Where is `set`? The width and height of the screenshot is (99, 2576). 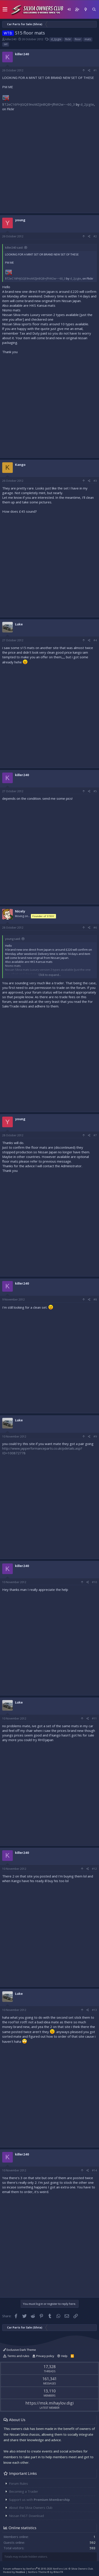
set is located at coordinates (5, 44).